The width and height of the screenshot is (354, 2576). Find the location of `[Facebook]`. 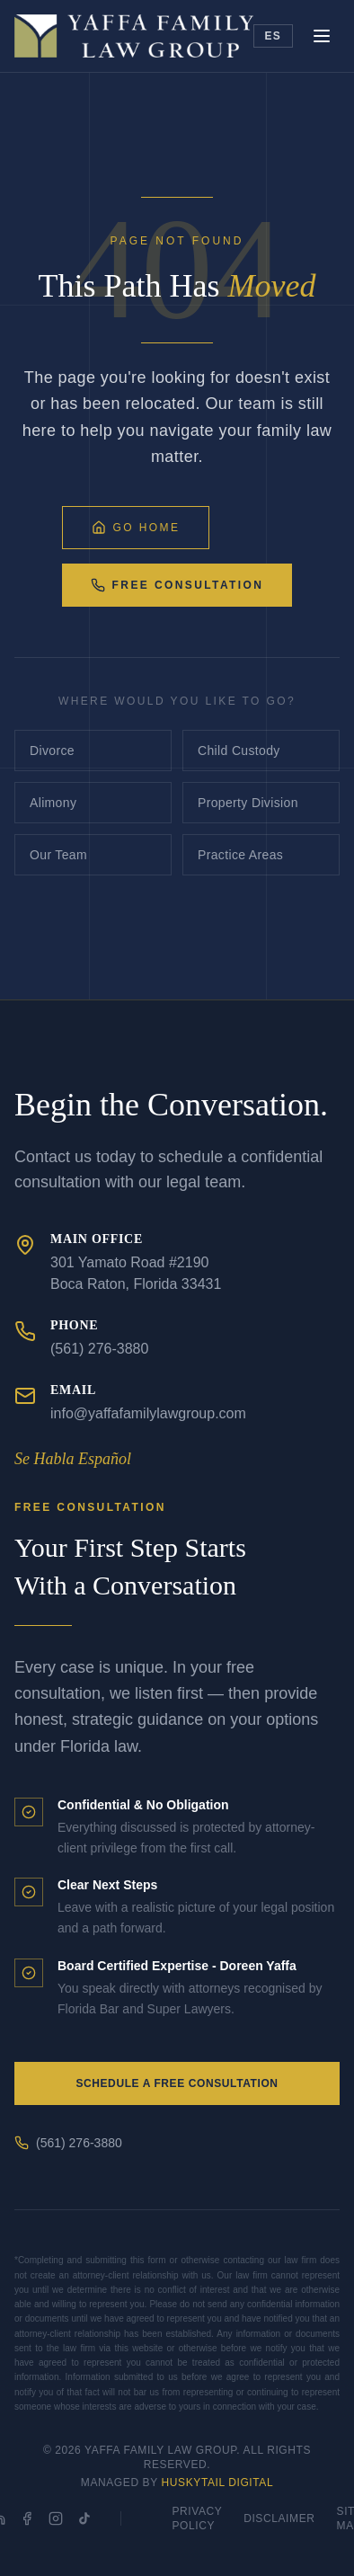

[Facebook] is located at coordinates (27, 2518).